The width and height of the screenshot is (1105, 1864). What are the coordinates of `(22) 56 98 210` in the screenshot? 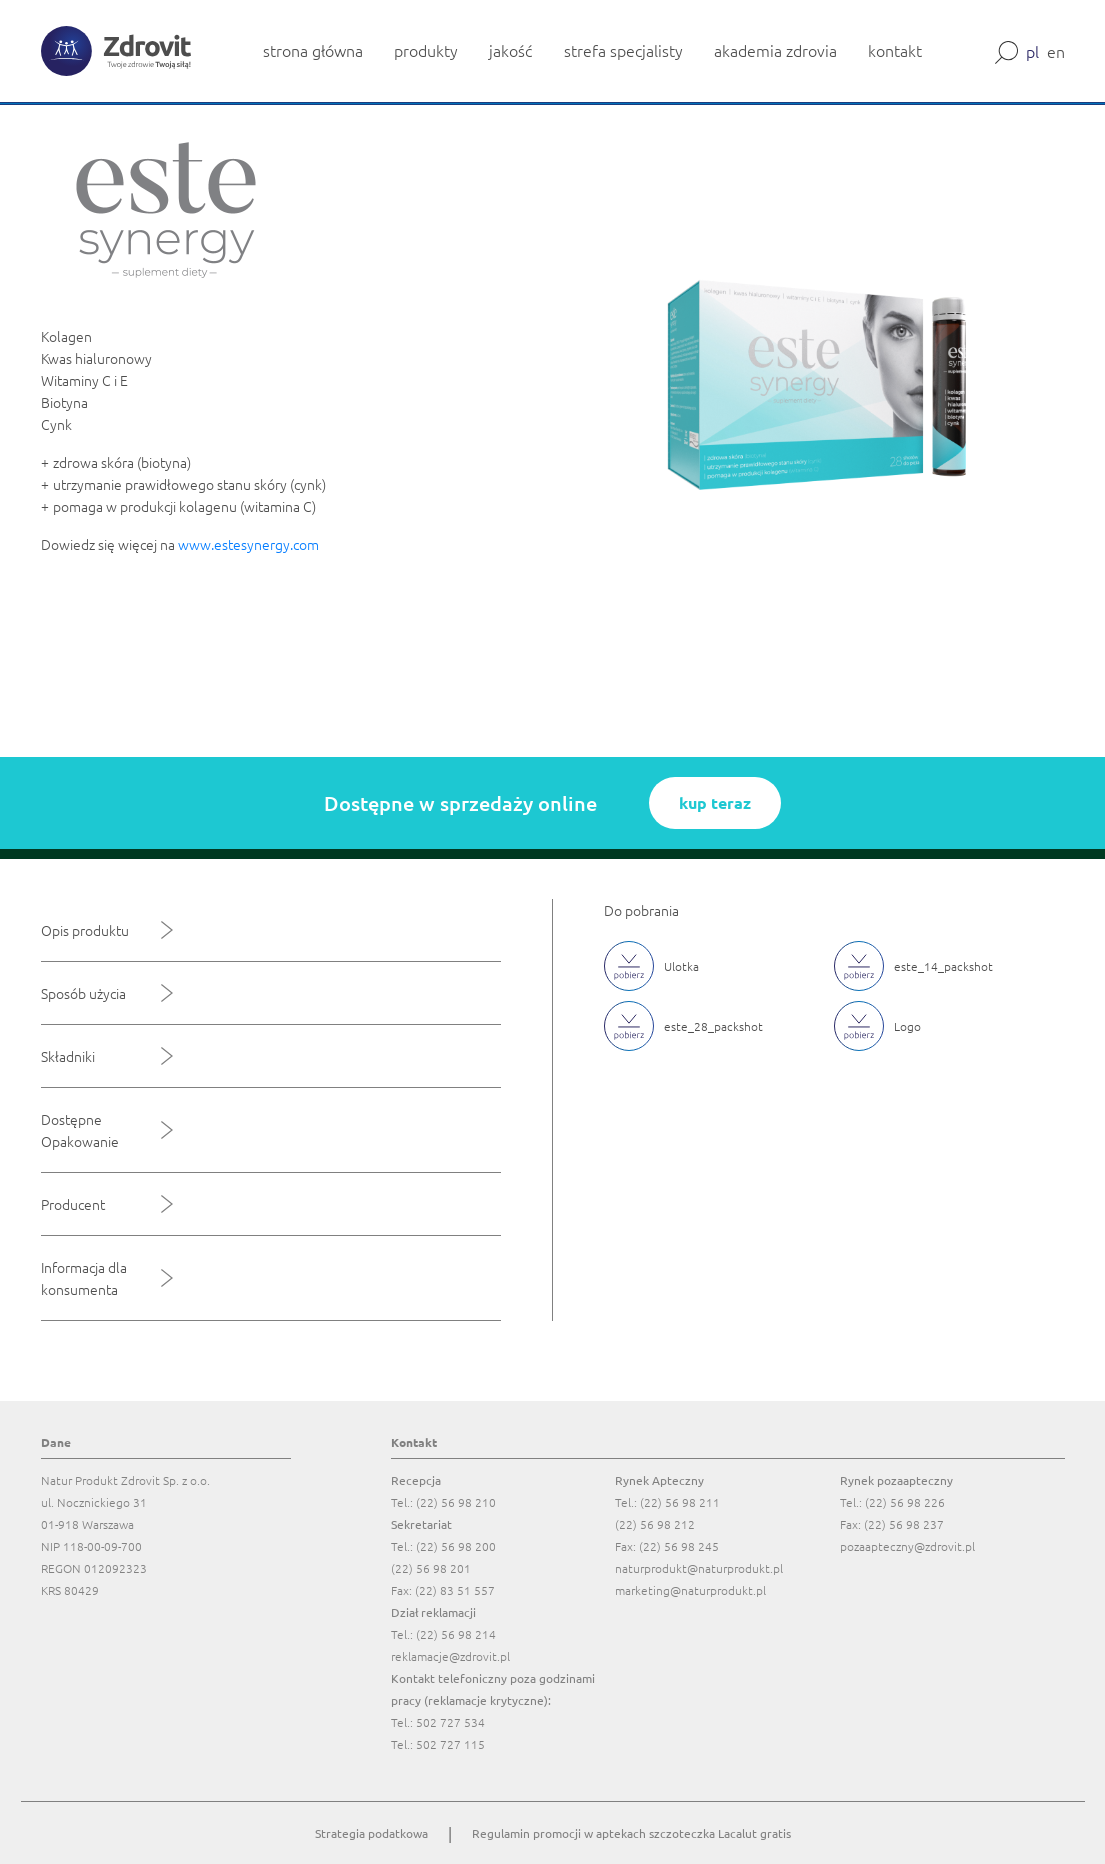 It's located at (456, 1502).